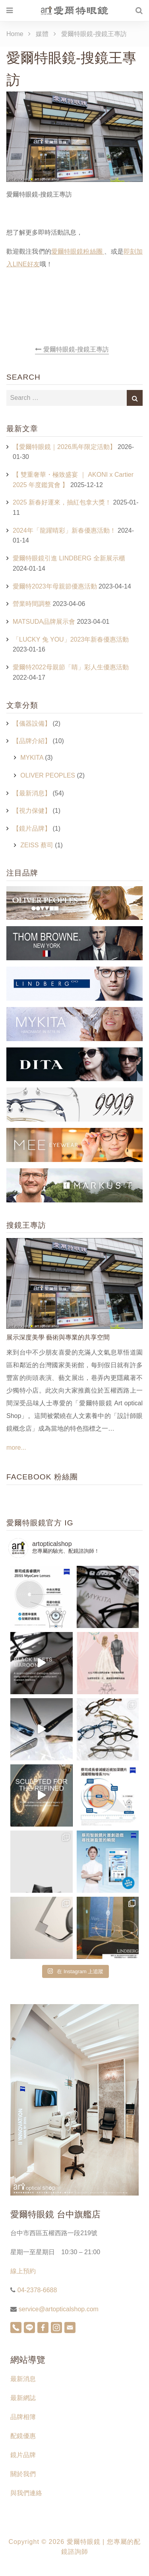 The width and height of the screenshot is (149, 2576). Describe the element at coordinates (23, 2455) in the screenshot. I see `鏡片品牌` at that location.